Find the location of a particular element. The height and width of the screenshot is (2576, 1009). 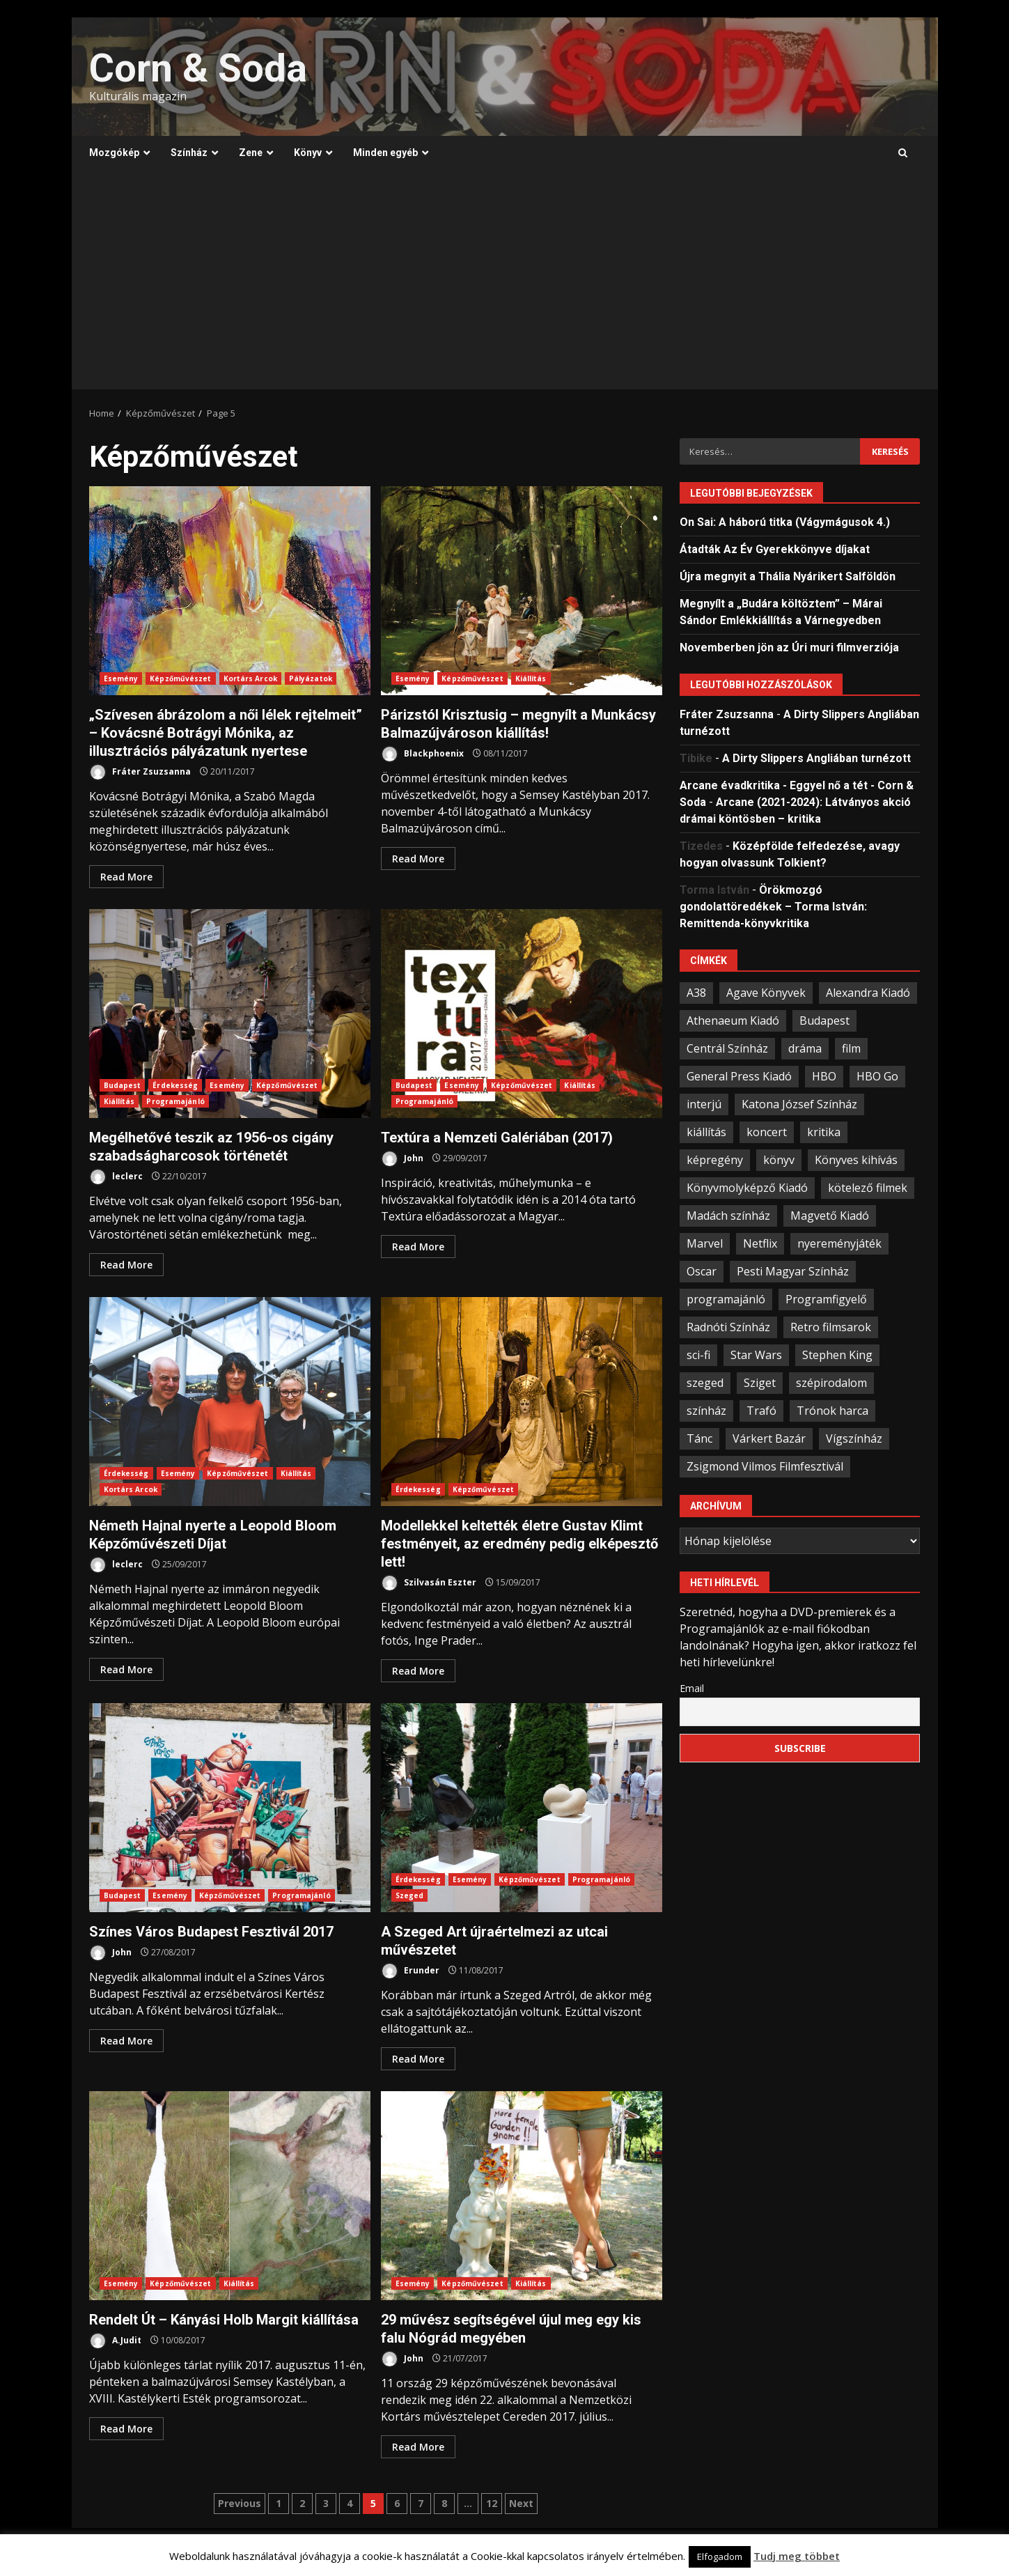

HBO Go [HBO Go (38 elem)] is located at coordinates (877, 1076).